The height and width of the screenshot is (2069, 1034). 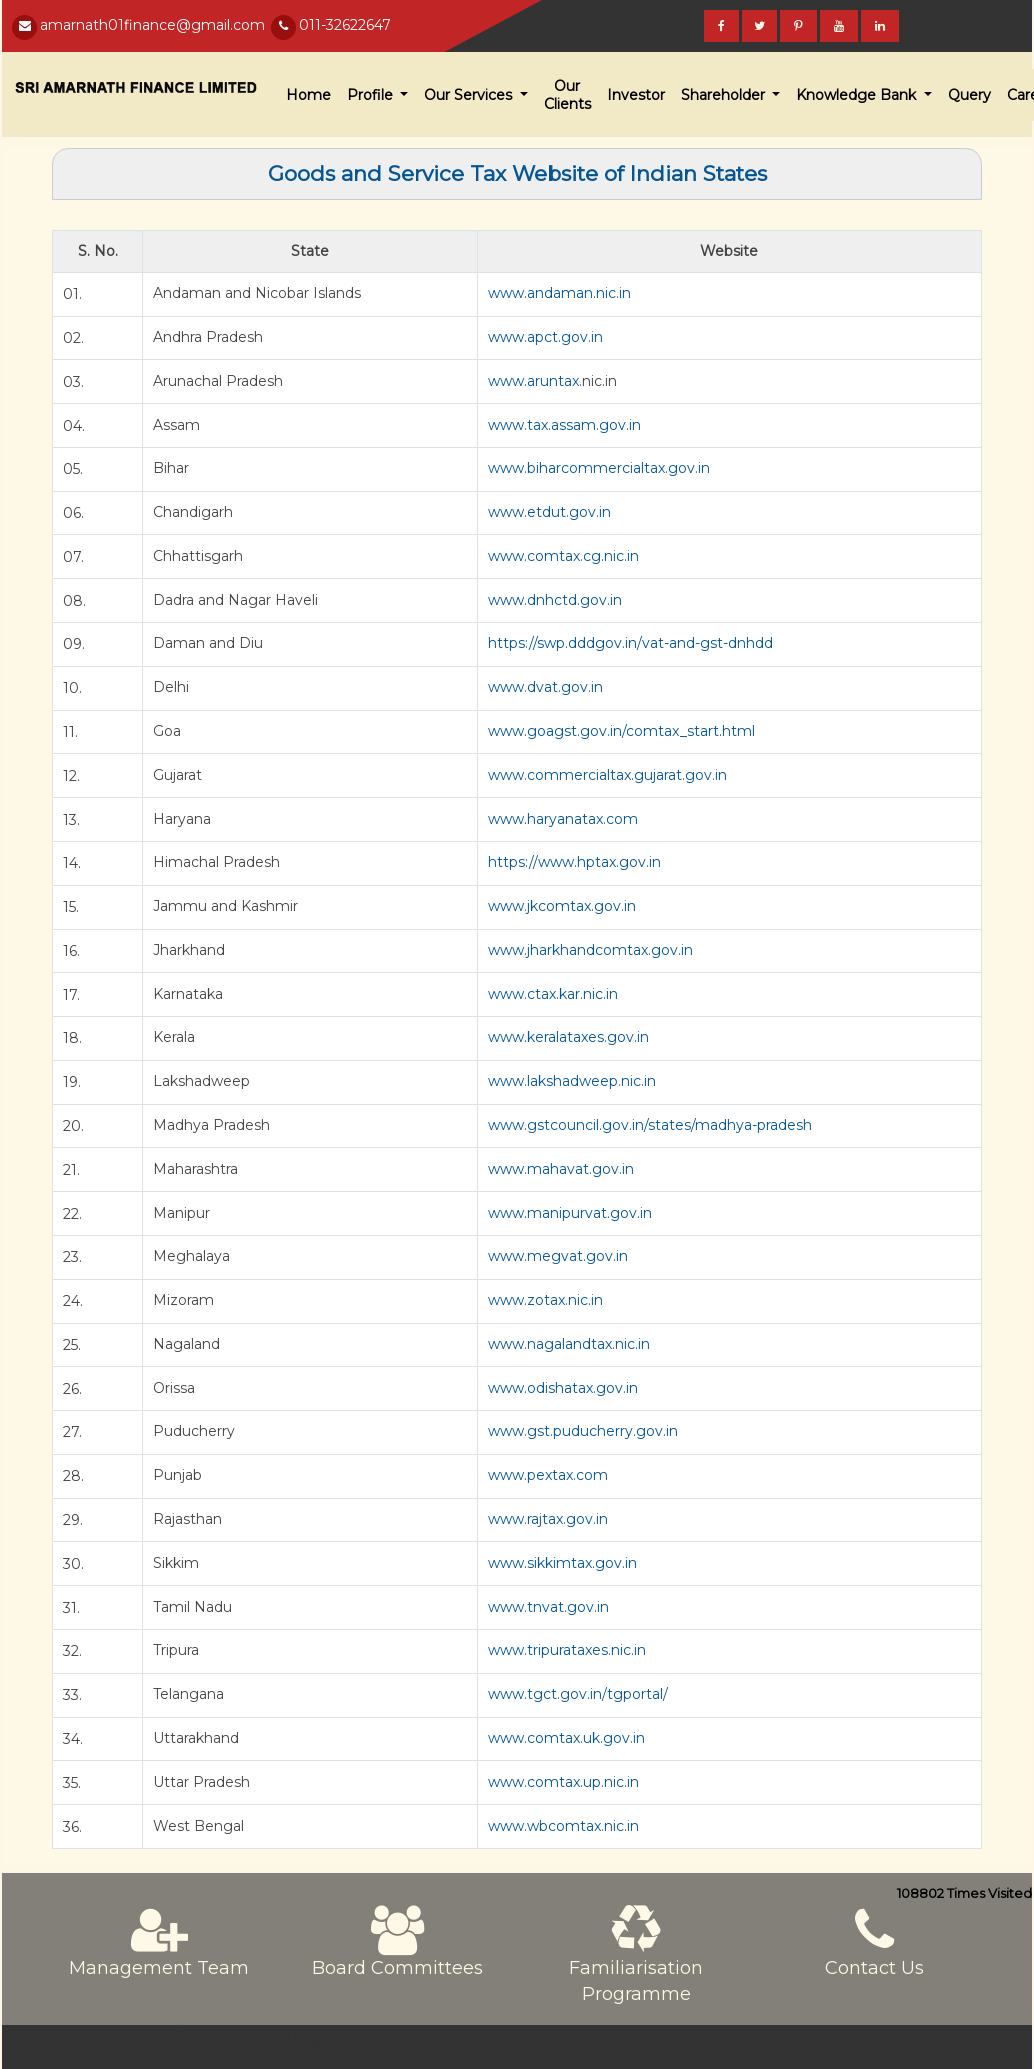 What do you see at coordinates (470, 95) in the screenshot?
I see `Our Services [button]` at bounding box center [470, 95].